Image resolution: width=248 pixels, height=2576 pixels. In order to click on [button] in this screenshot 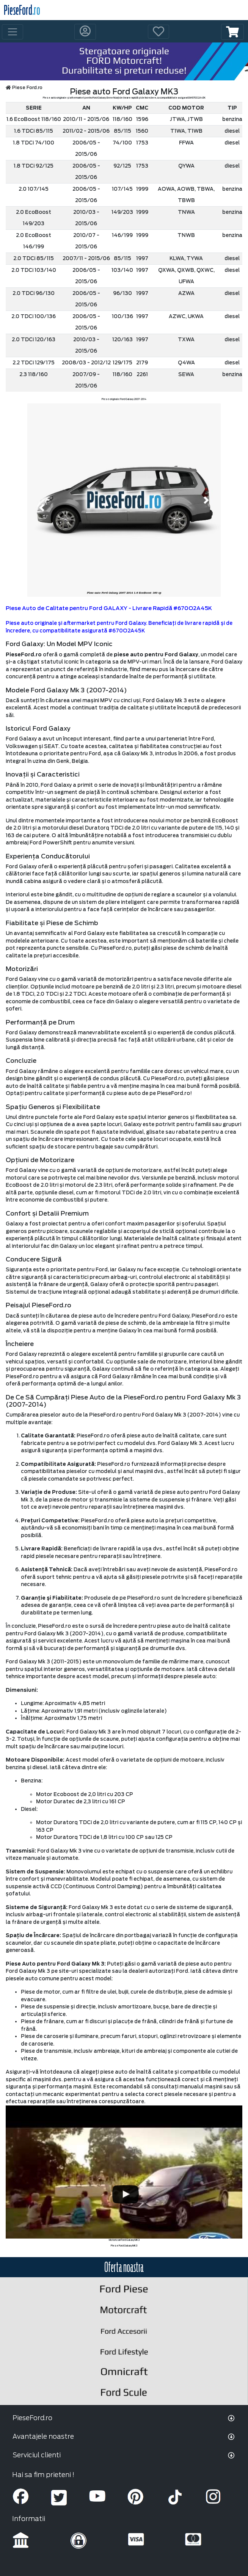, I will do `click(232, 31)`.